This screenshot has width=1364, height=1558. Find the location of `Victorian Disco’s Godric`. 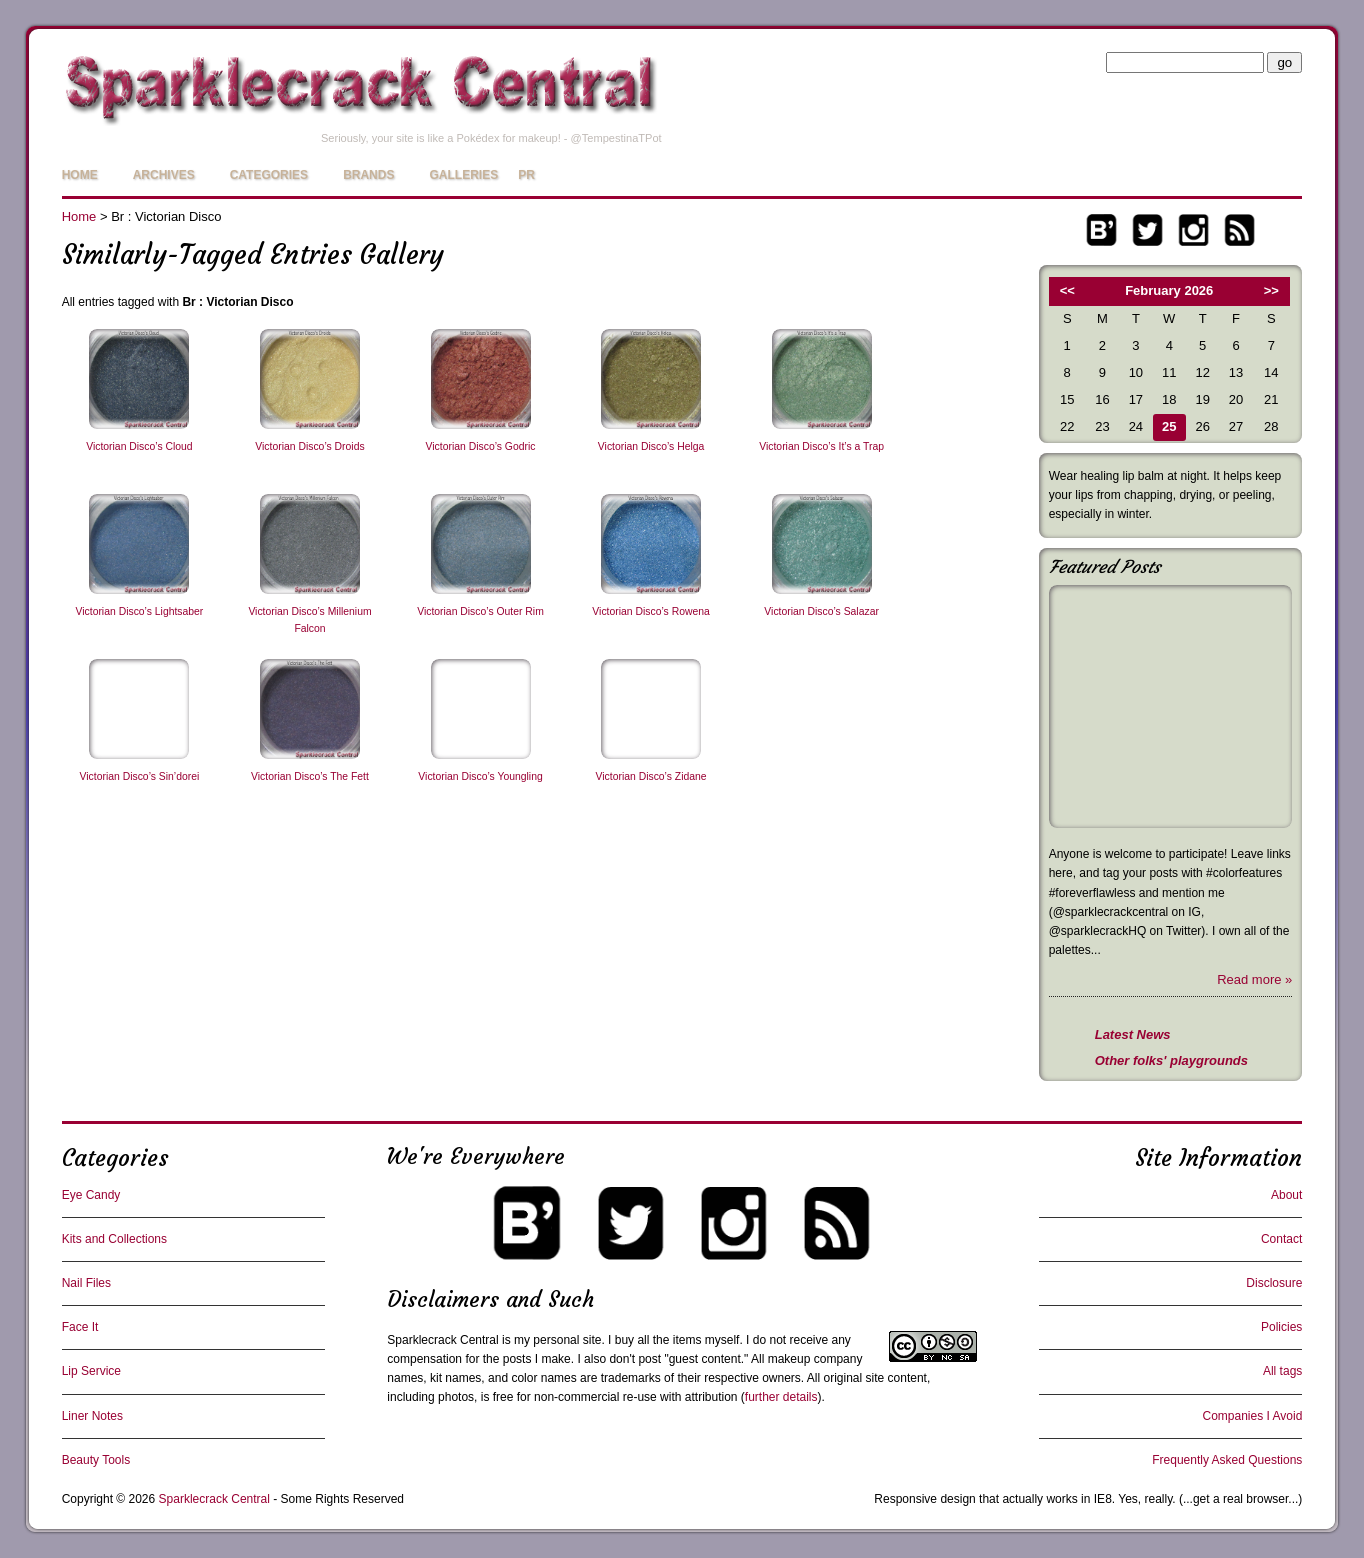

Victorian Disco’s Godric is located at coordinates (481, 446).